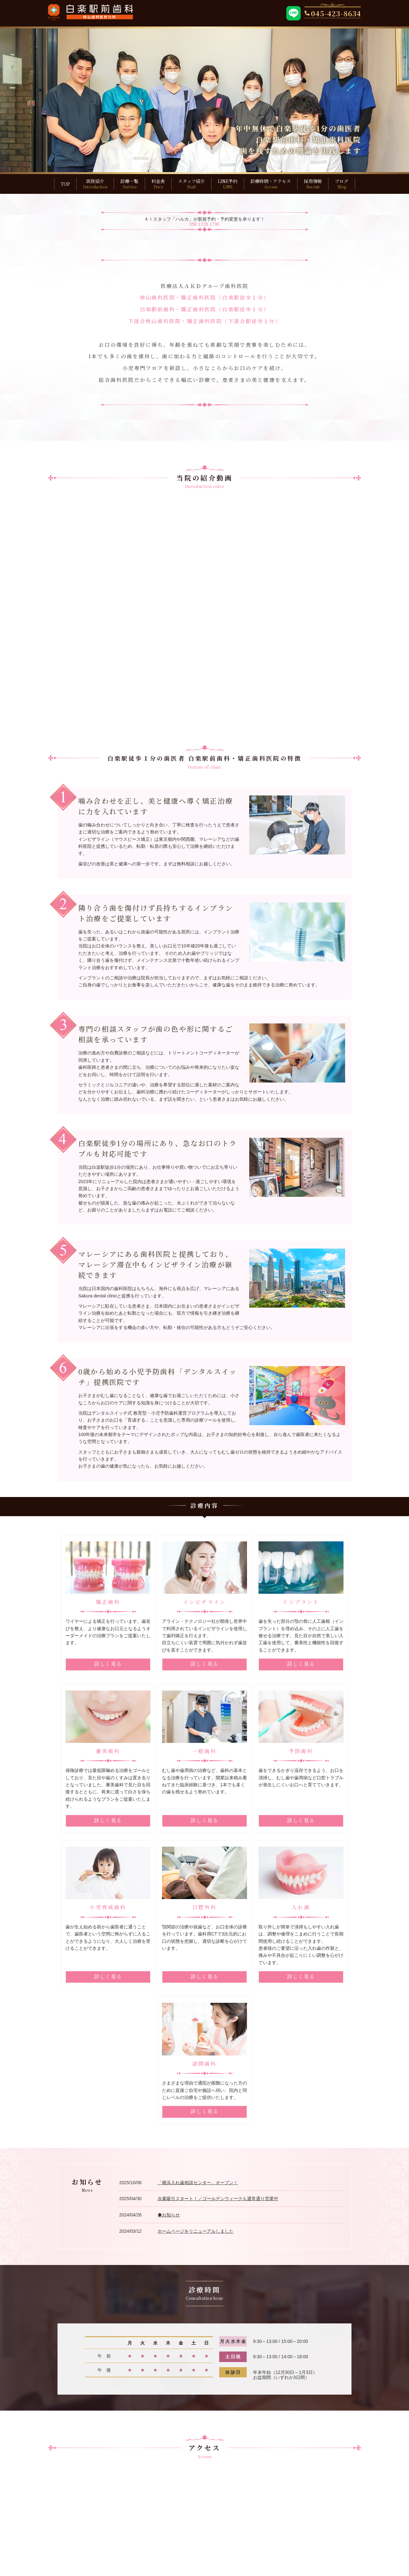  I want to click on 050 1726 1795, so click(204, 224).